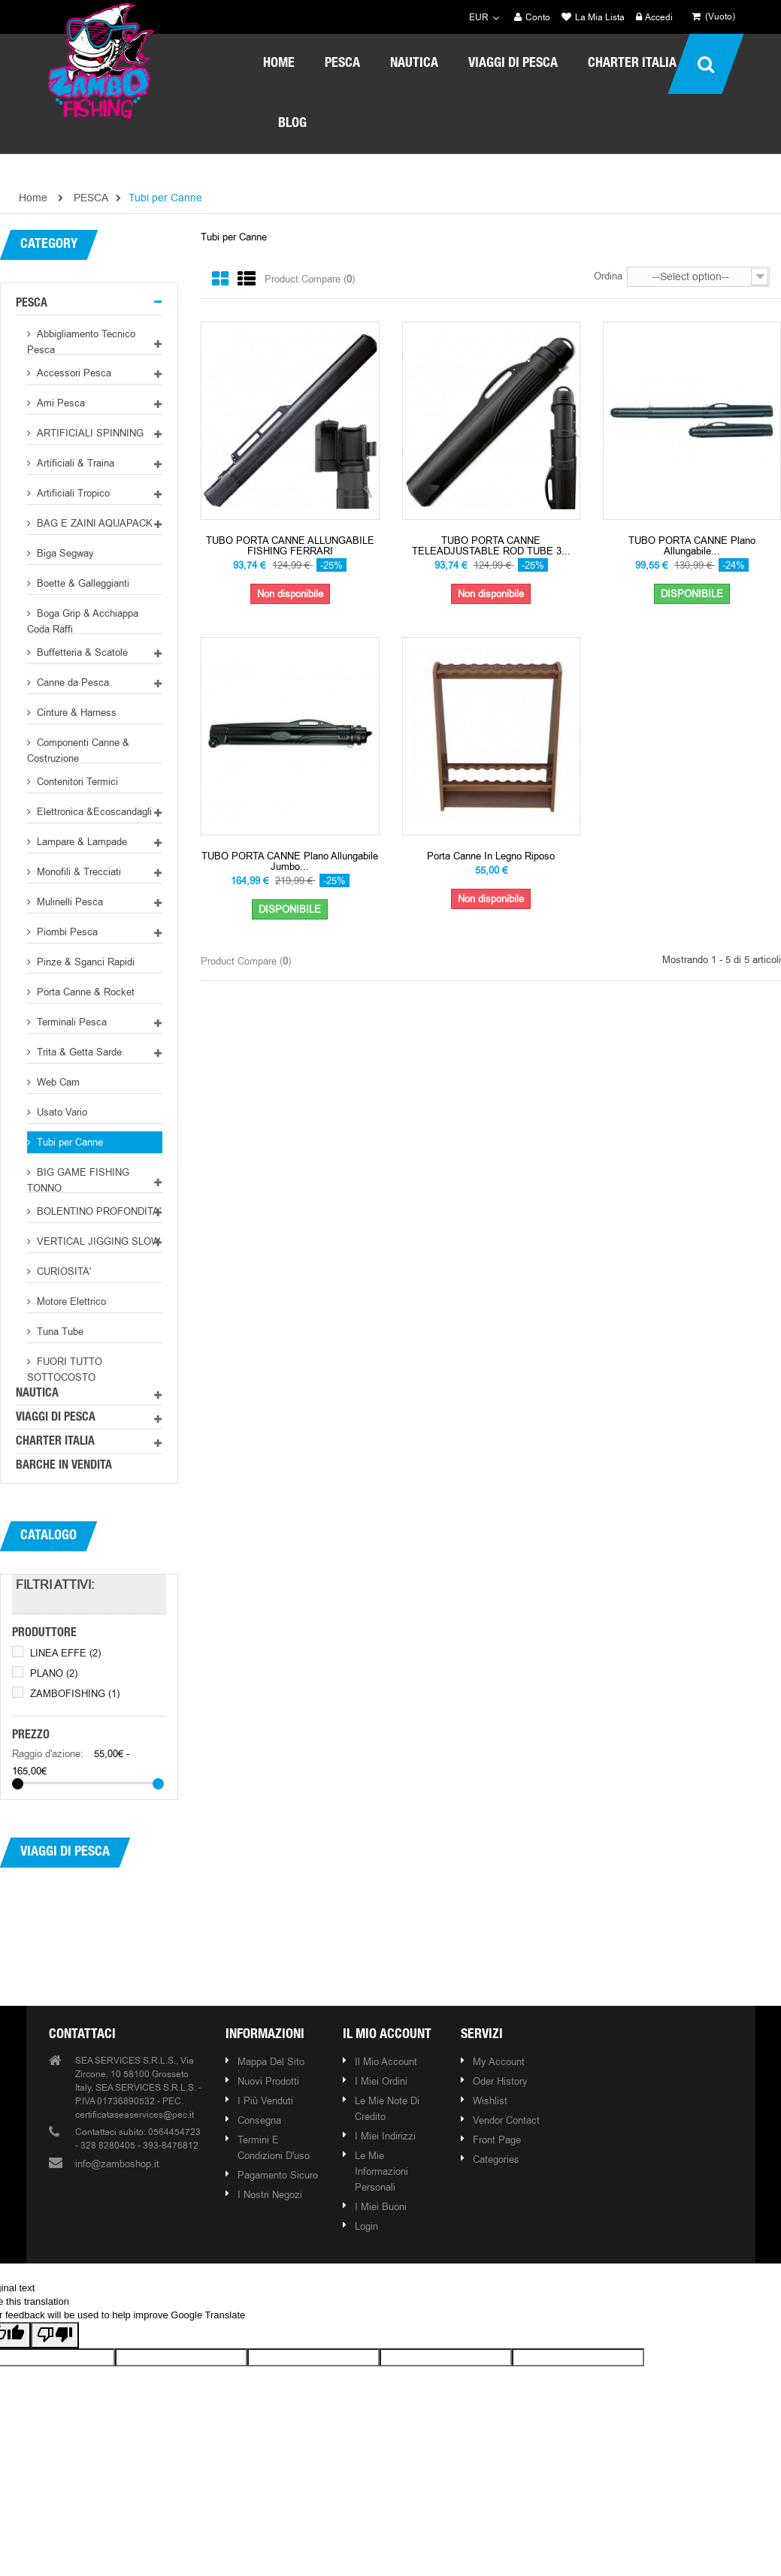  Describe the element at coordinates (97, 1241) in the screenshot. I see `VERTICAL JIGGING SLOW` at that location.